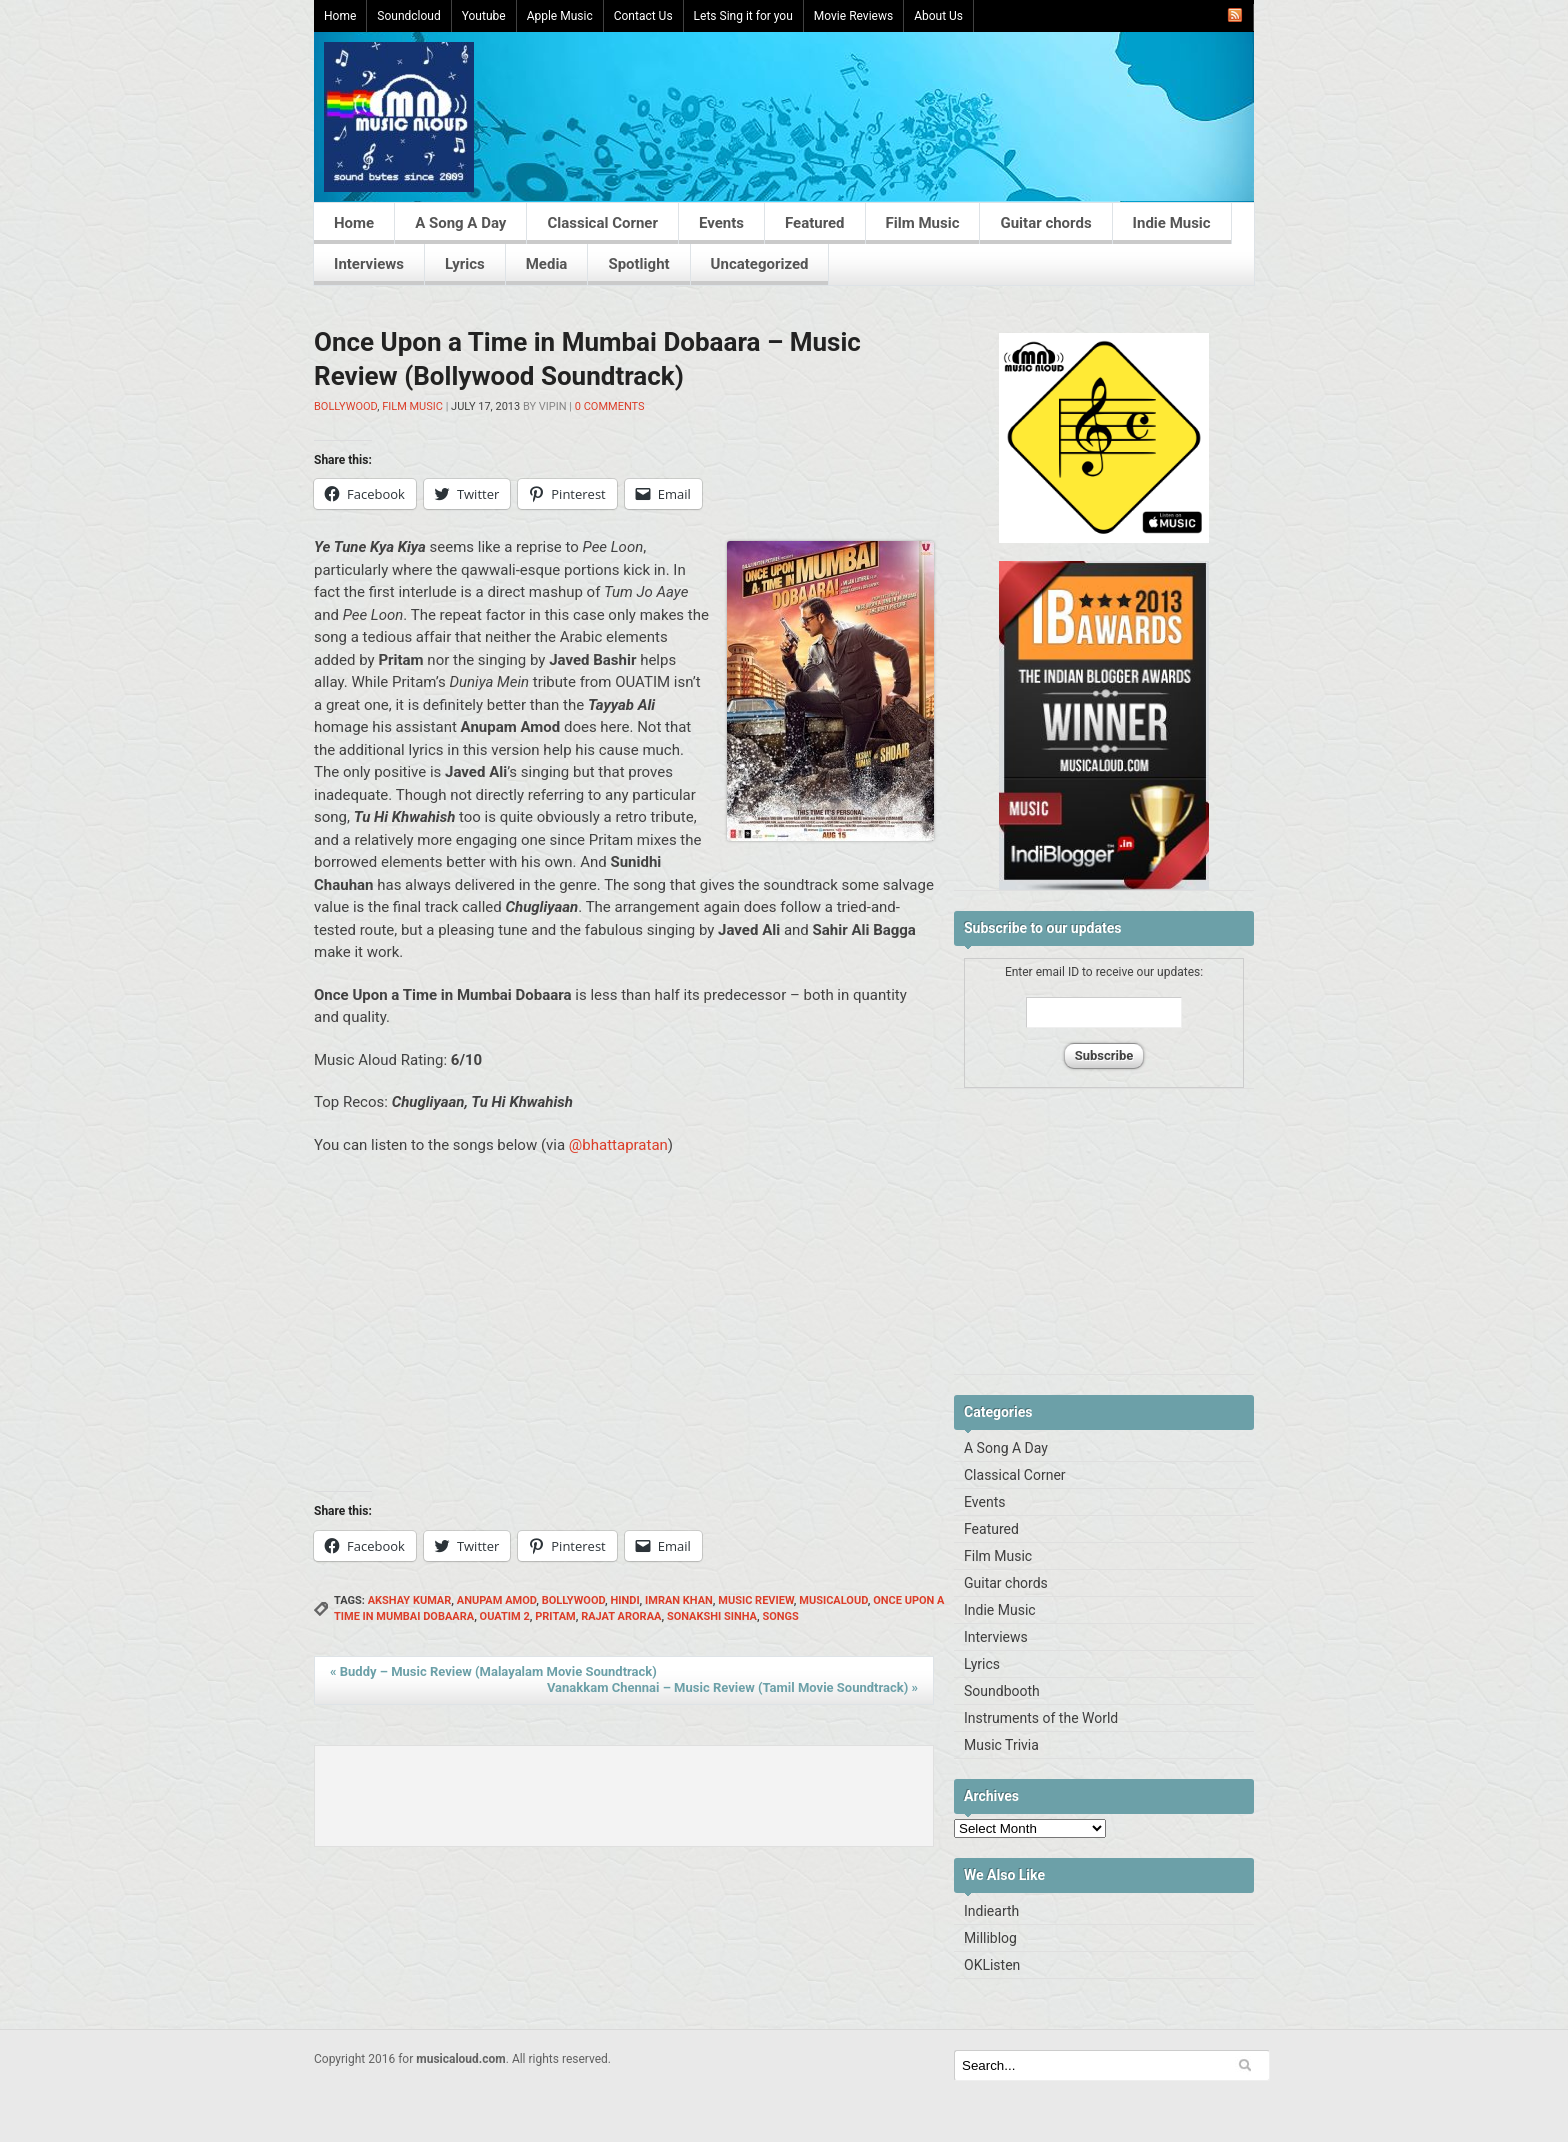 Image resolution: width=1568 pixels, height=2142 pixels. Describe the element at coordinates (621, 1616) in the screenshot. I see `Rajat Aroraa` at that location.